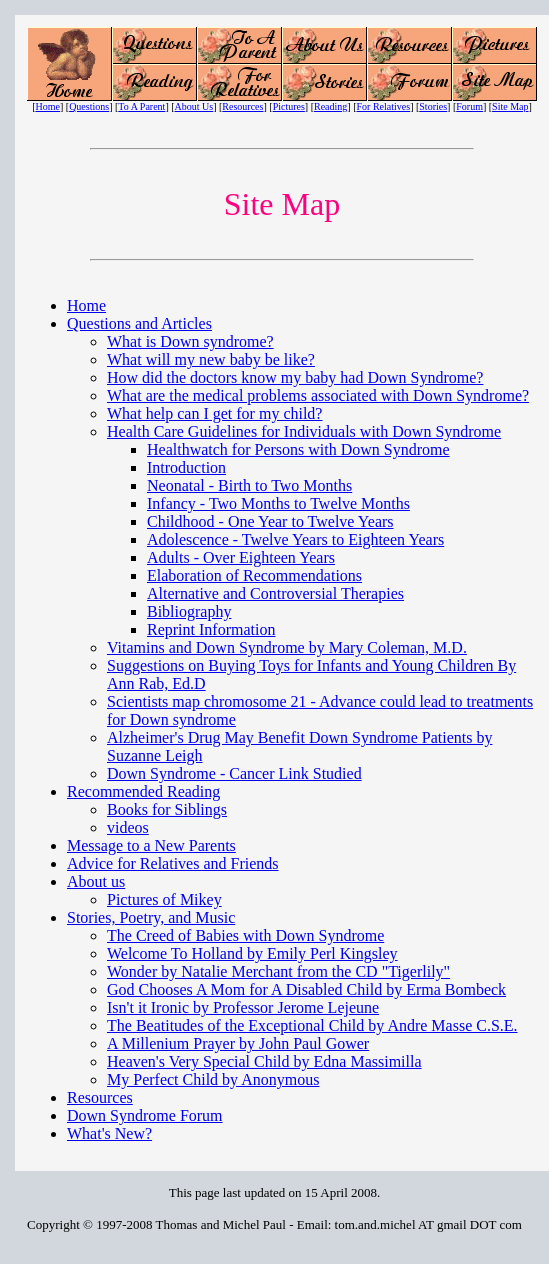 The width and height of the screenshot is (549, 1264). I want to click on Adults - Over Eighteen Years, so click(241, 557).